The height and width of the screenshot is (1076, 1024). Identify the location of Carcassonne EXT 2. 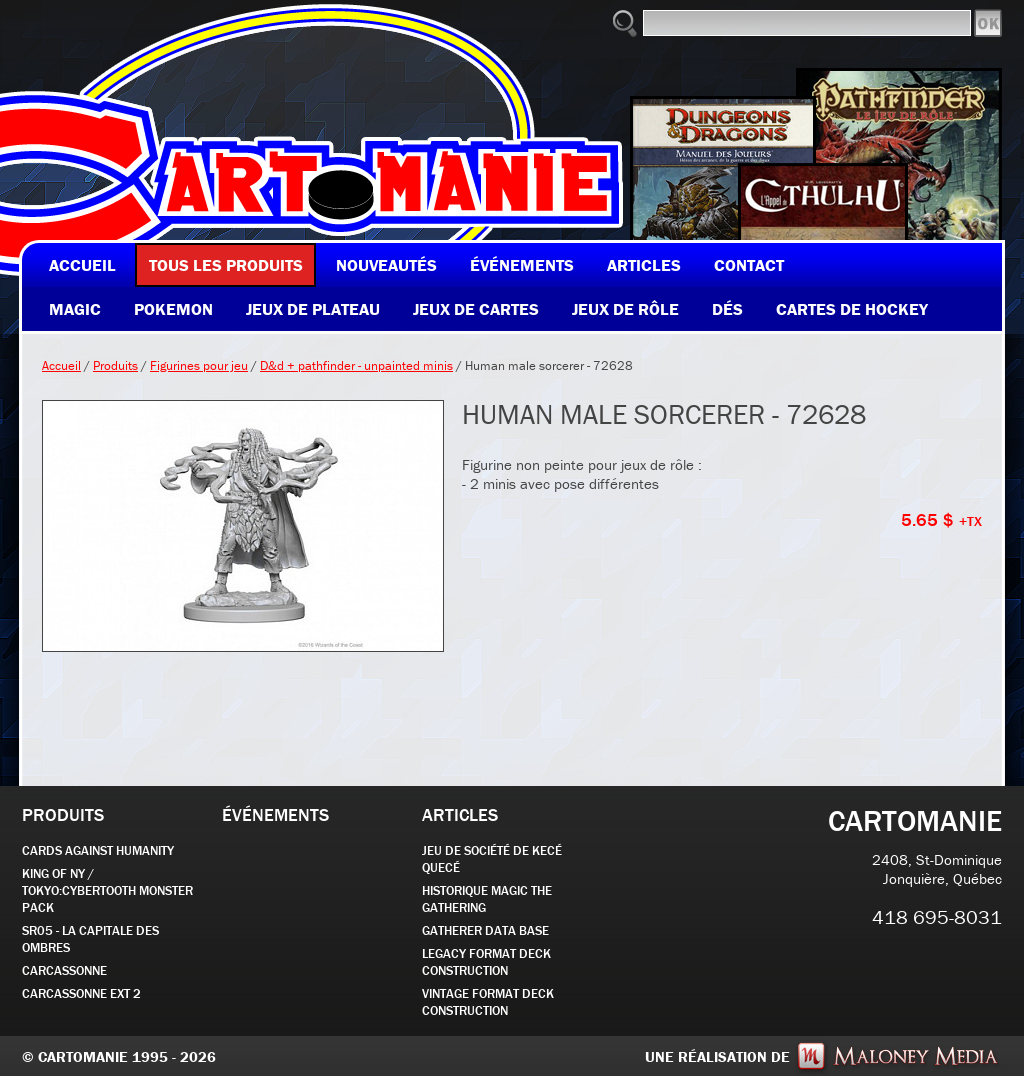
(81, 993).